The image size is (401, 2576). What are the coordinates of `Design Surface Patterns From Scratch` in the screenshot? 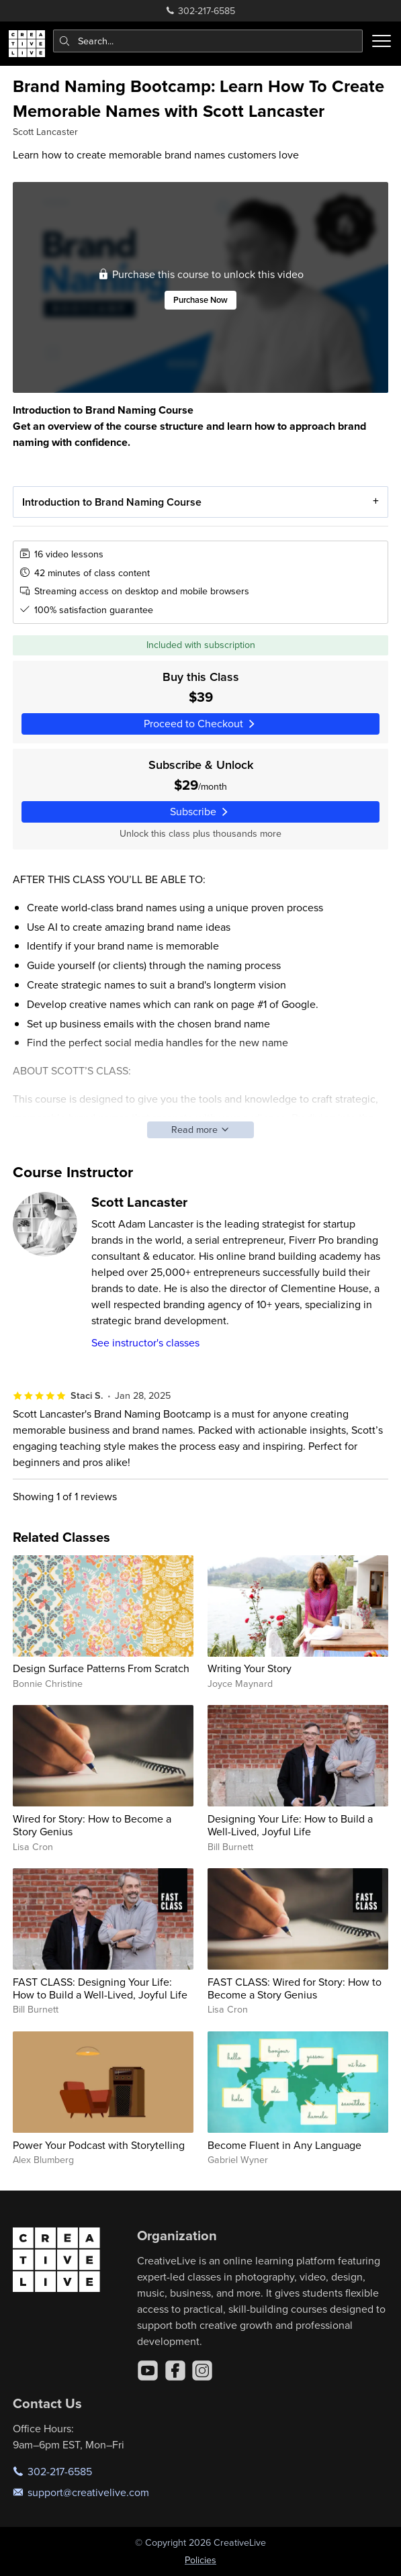 It's located at (101, 1668).